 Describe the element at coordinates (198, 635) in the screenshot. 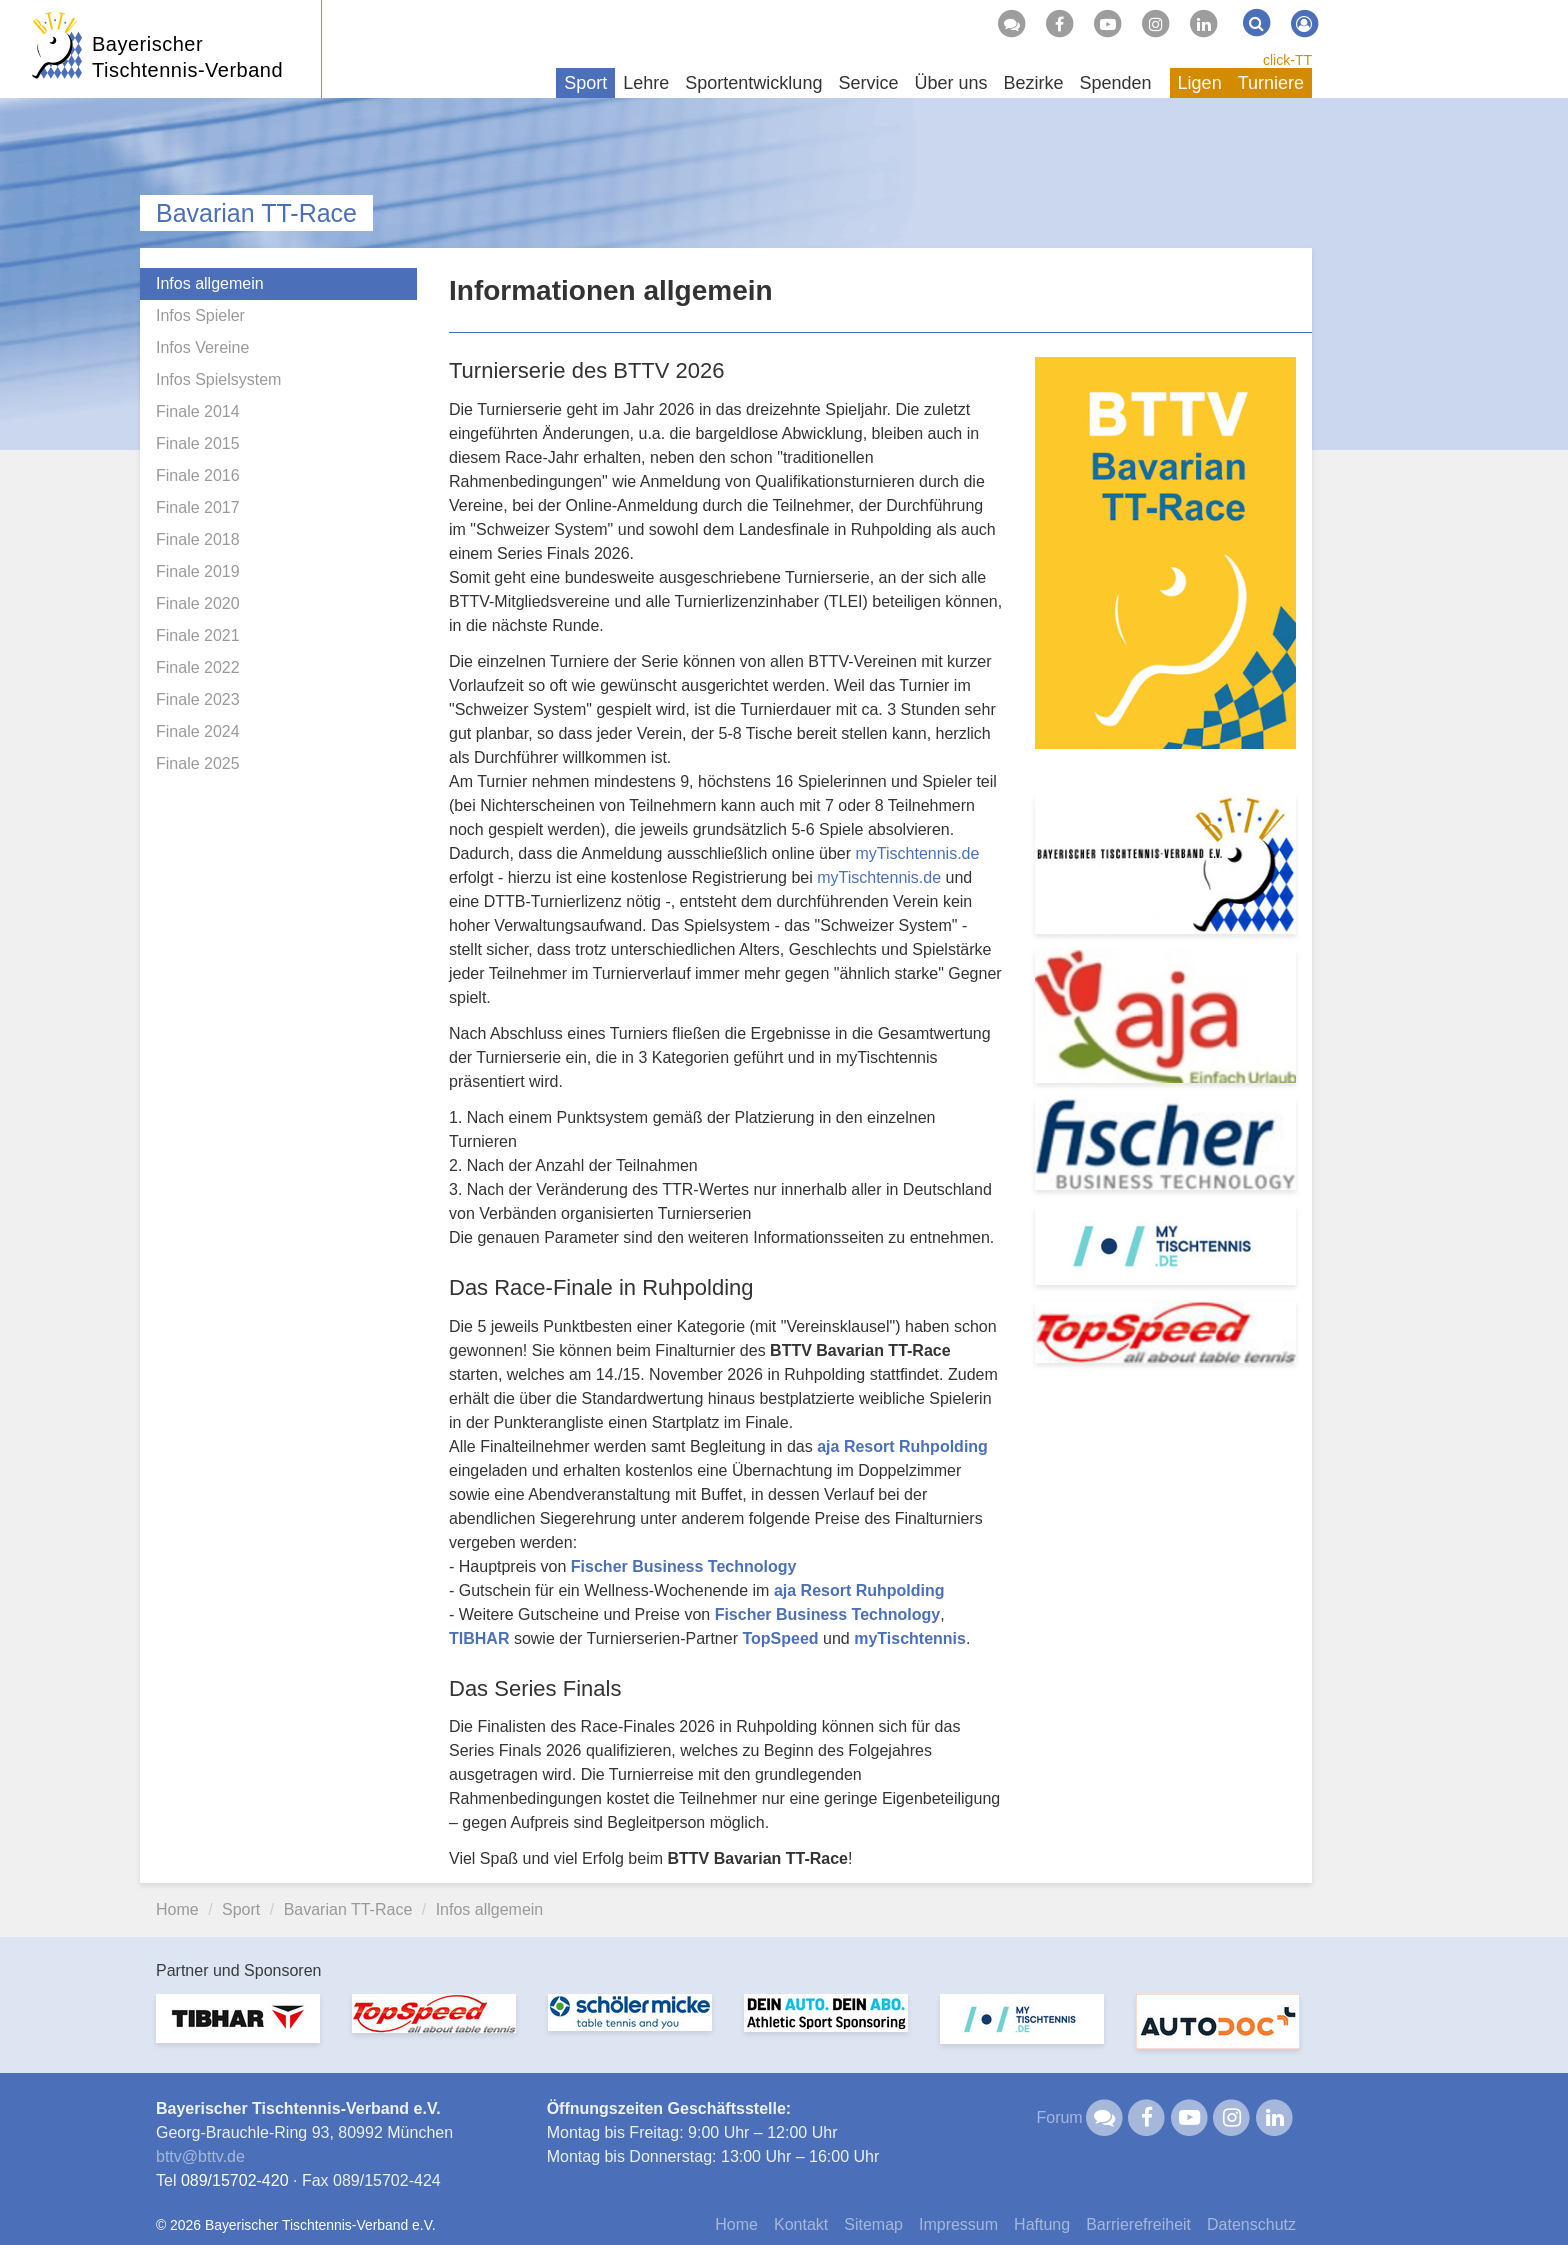

I see `Finale 2021` at that location.